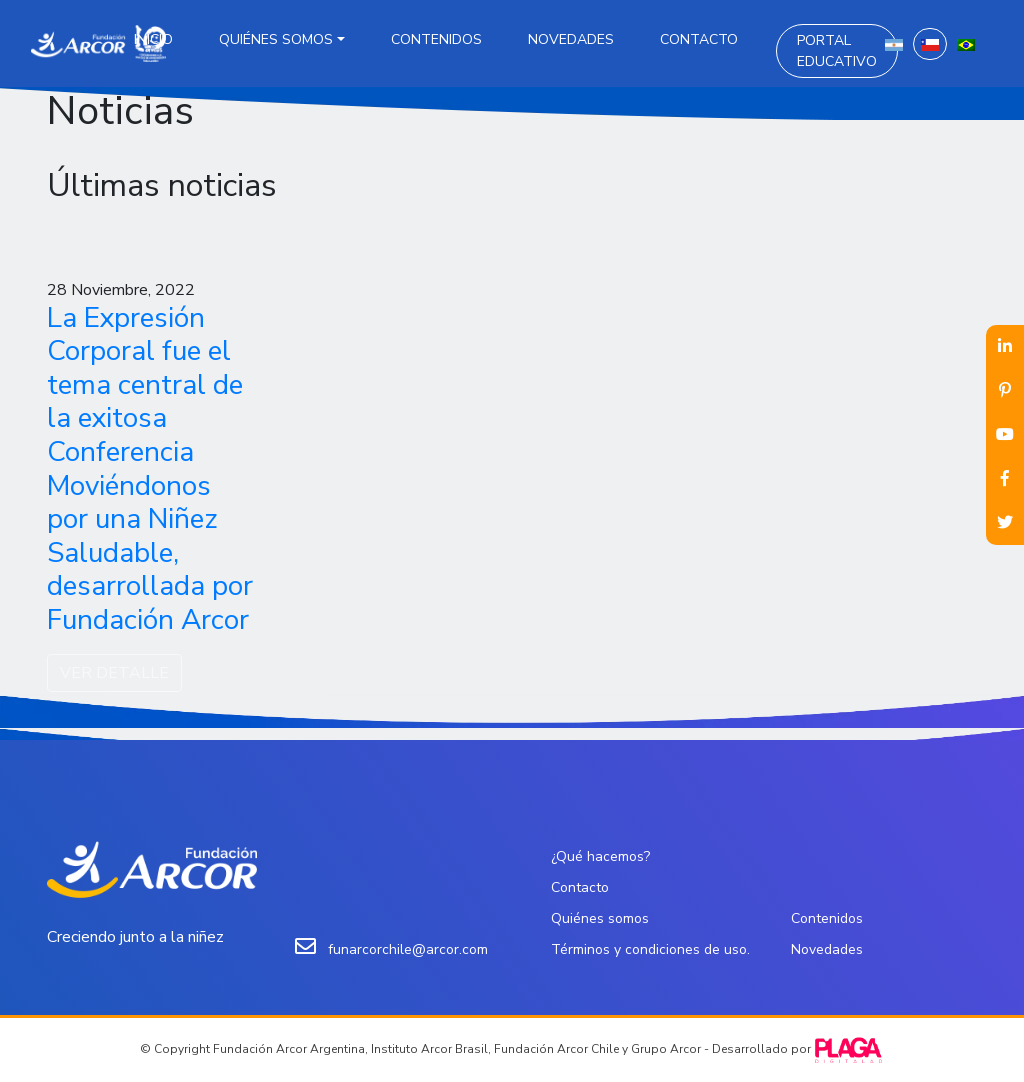 Image resolution: width=1024 pixels, height=1082 pixels. I want to click on ¿Qué hacemos?, so click(600, 856).